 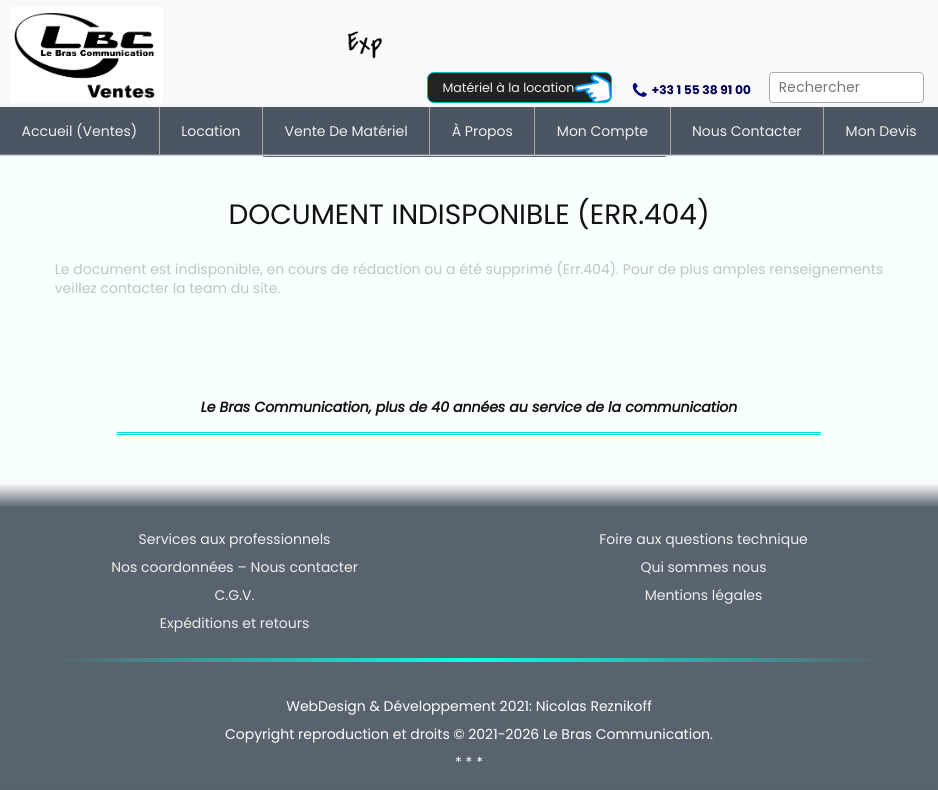 What do you see at coordinates (234, 623) in the screenshot?
I see `Expéditions et retours` at bounding box center [234, 623].